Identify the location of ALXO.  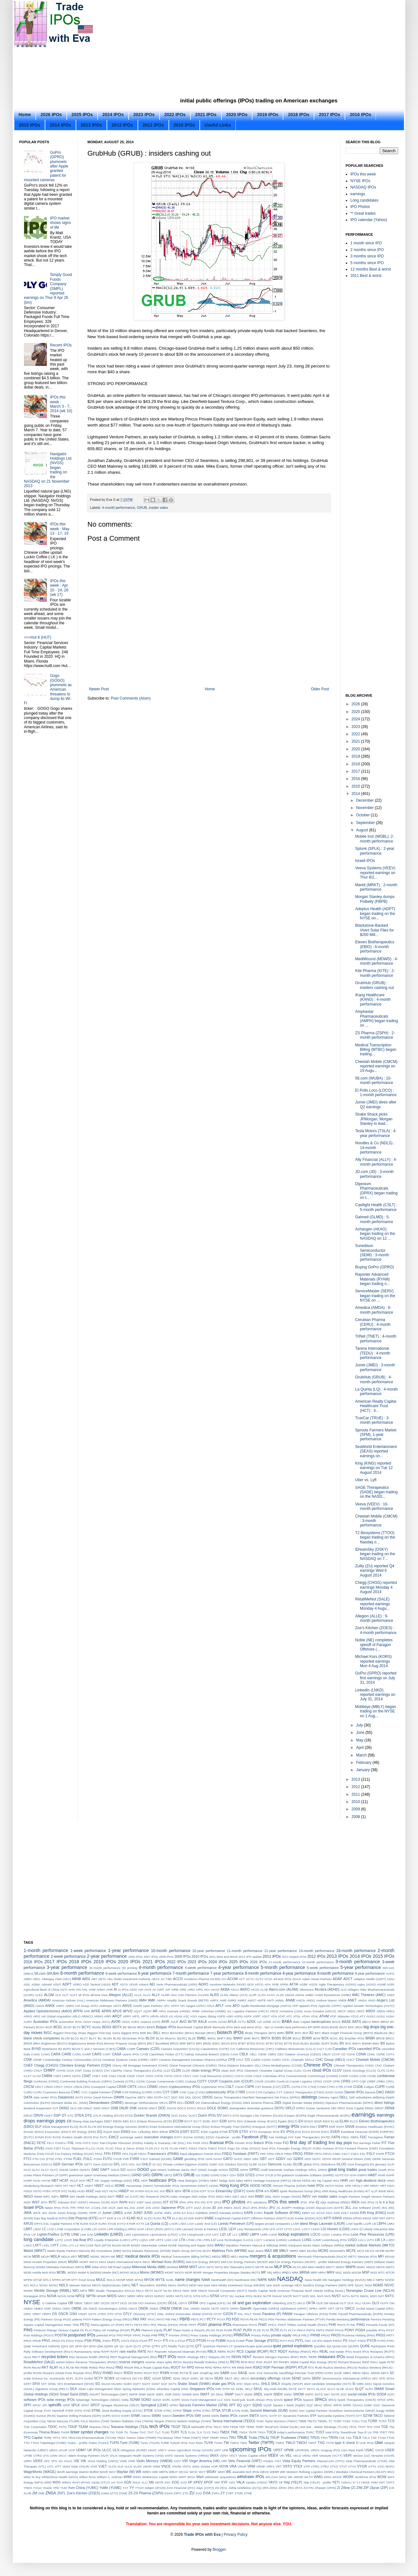
(271, 1995).